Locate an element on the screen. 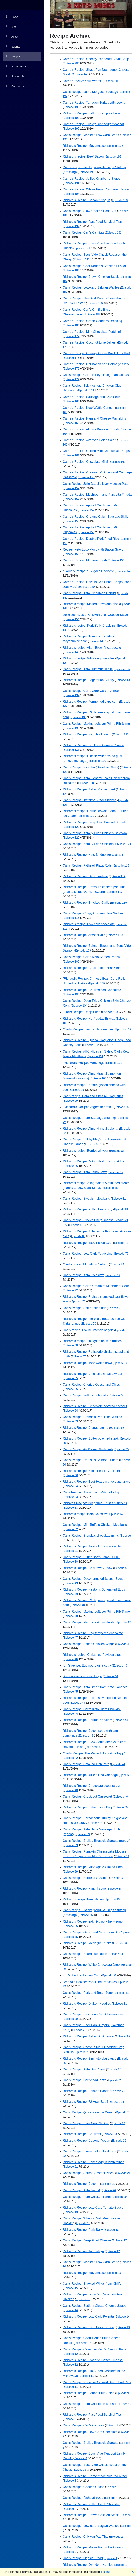  Richard's Recipe: Low-Carb Tomato Sauce is located at coordinates (93, 2207).